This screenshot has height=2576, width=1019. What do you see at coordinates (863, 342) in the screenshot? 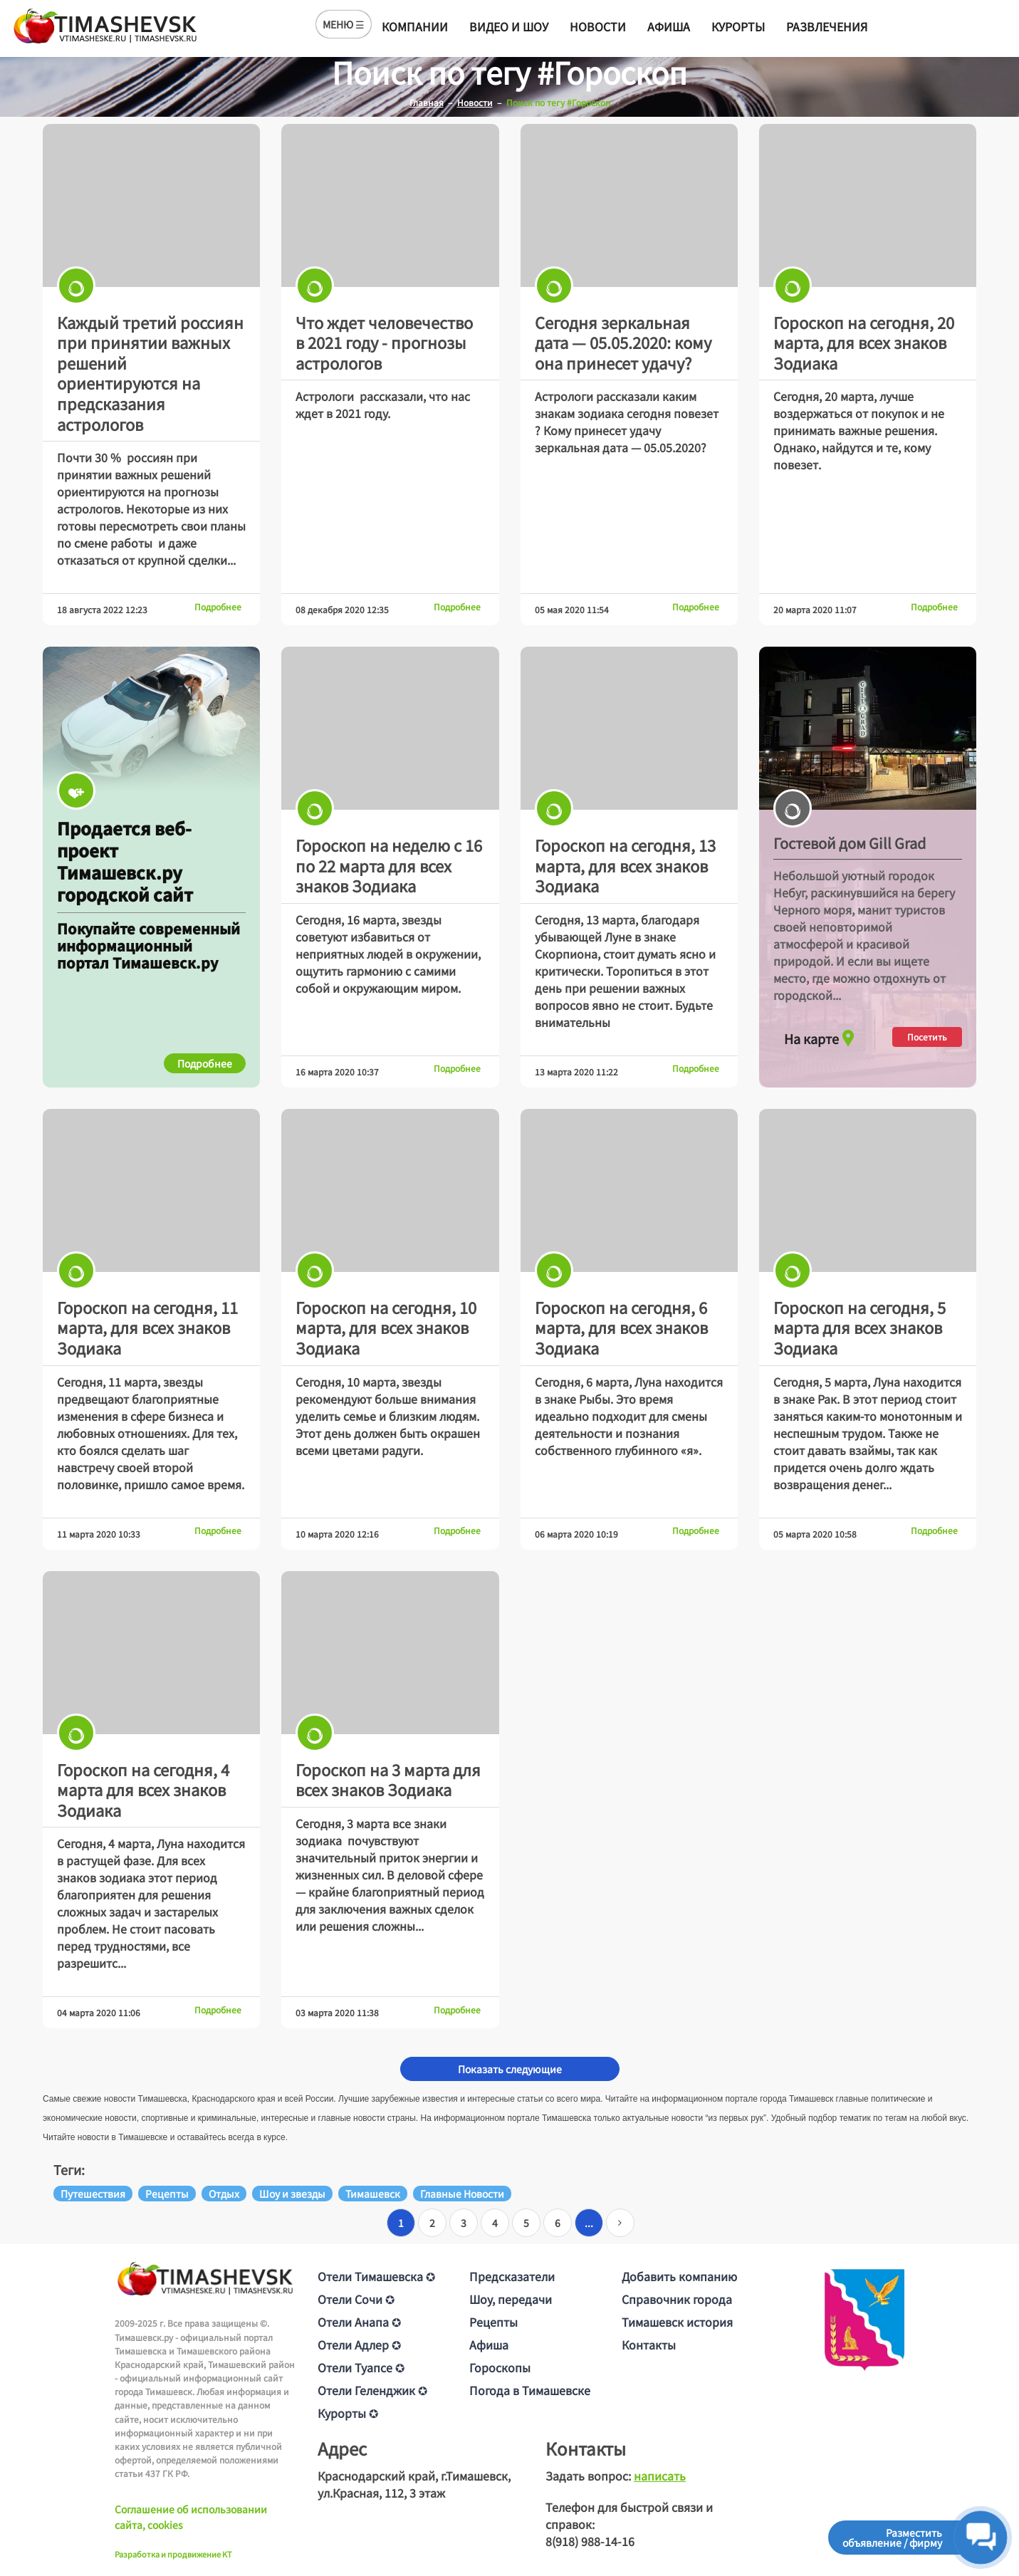
I see `Гороскоп на сегодня, 20 марта, для всех знаков Зодиака` at bounding box center [863, 342].